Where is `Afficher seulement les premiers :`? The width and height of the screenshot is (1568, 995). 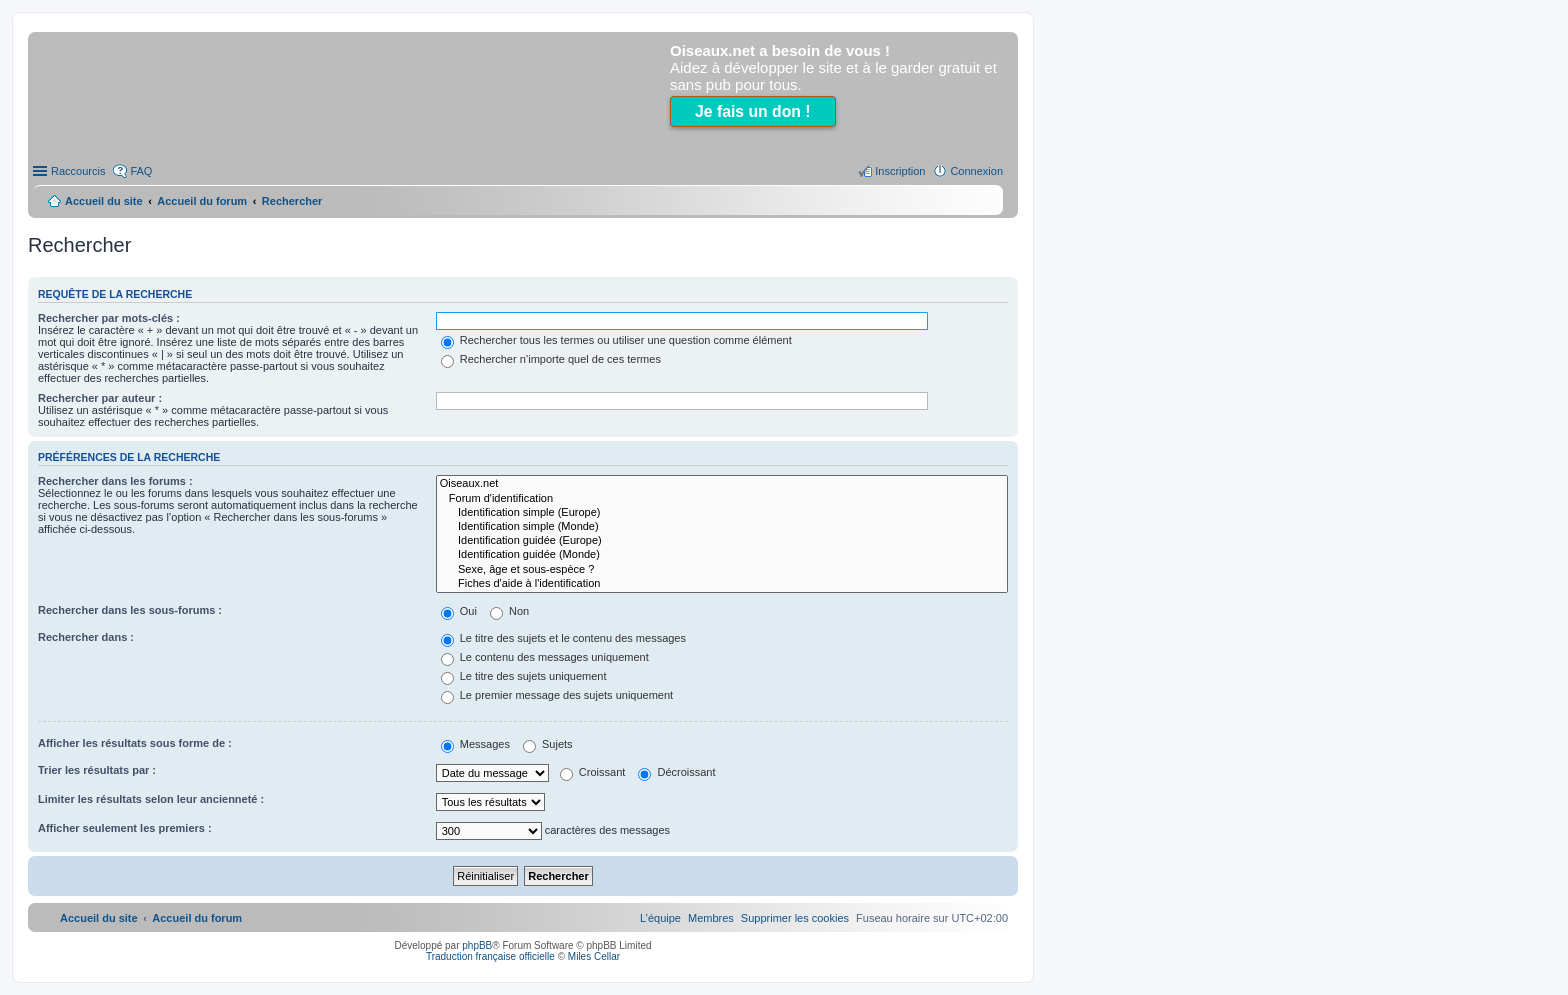
Afficher seulement les premiers : is located at coordinates (125, 828).